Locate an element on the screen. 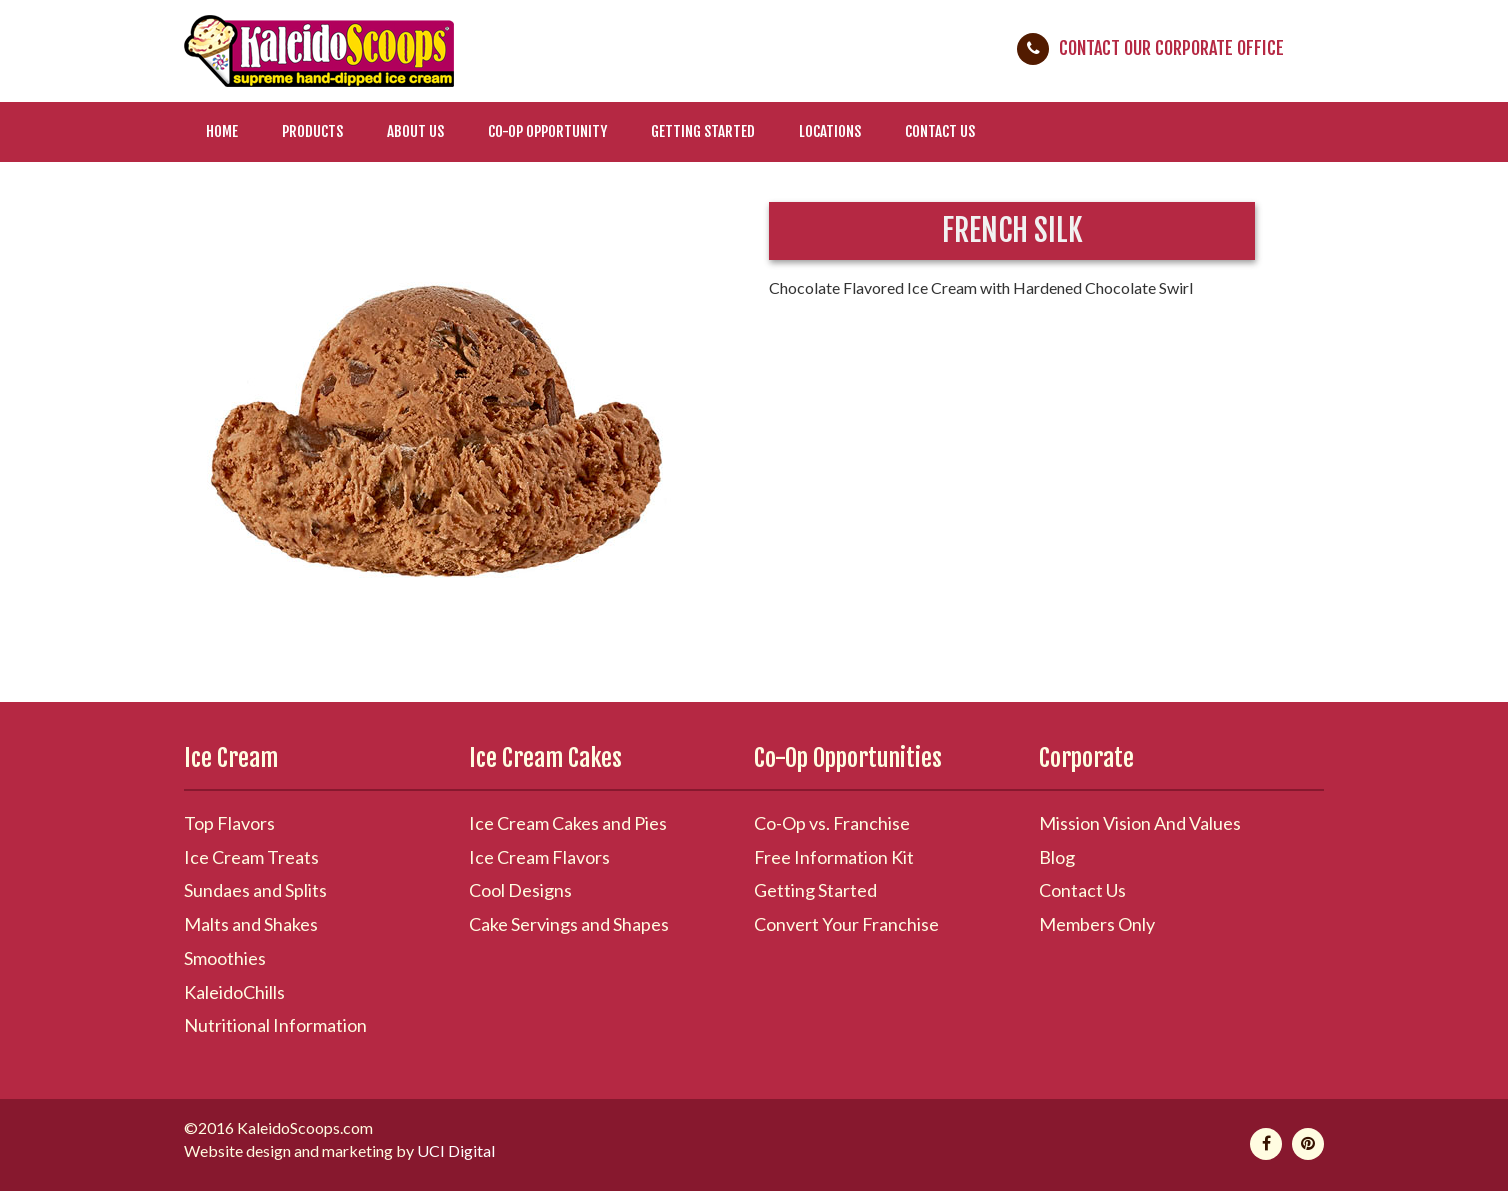  About Us is located at coordinates (415, 131).